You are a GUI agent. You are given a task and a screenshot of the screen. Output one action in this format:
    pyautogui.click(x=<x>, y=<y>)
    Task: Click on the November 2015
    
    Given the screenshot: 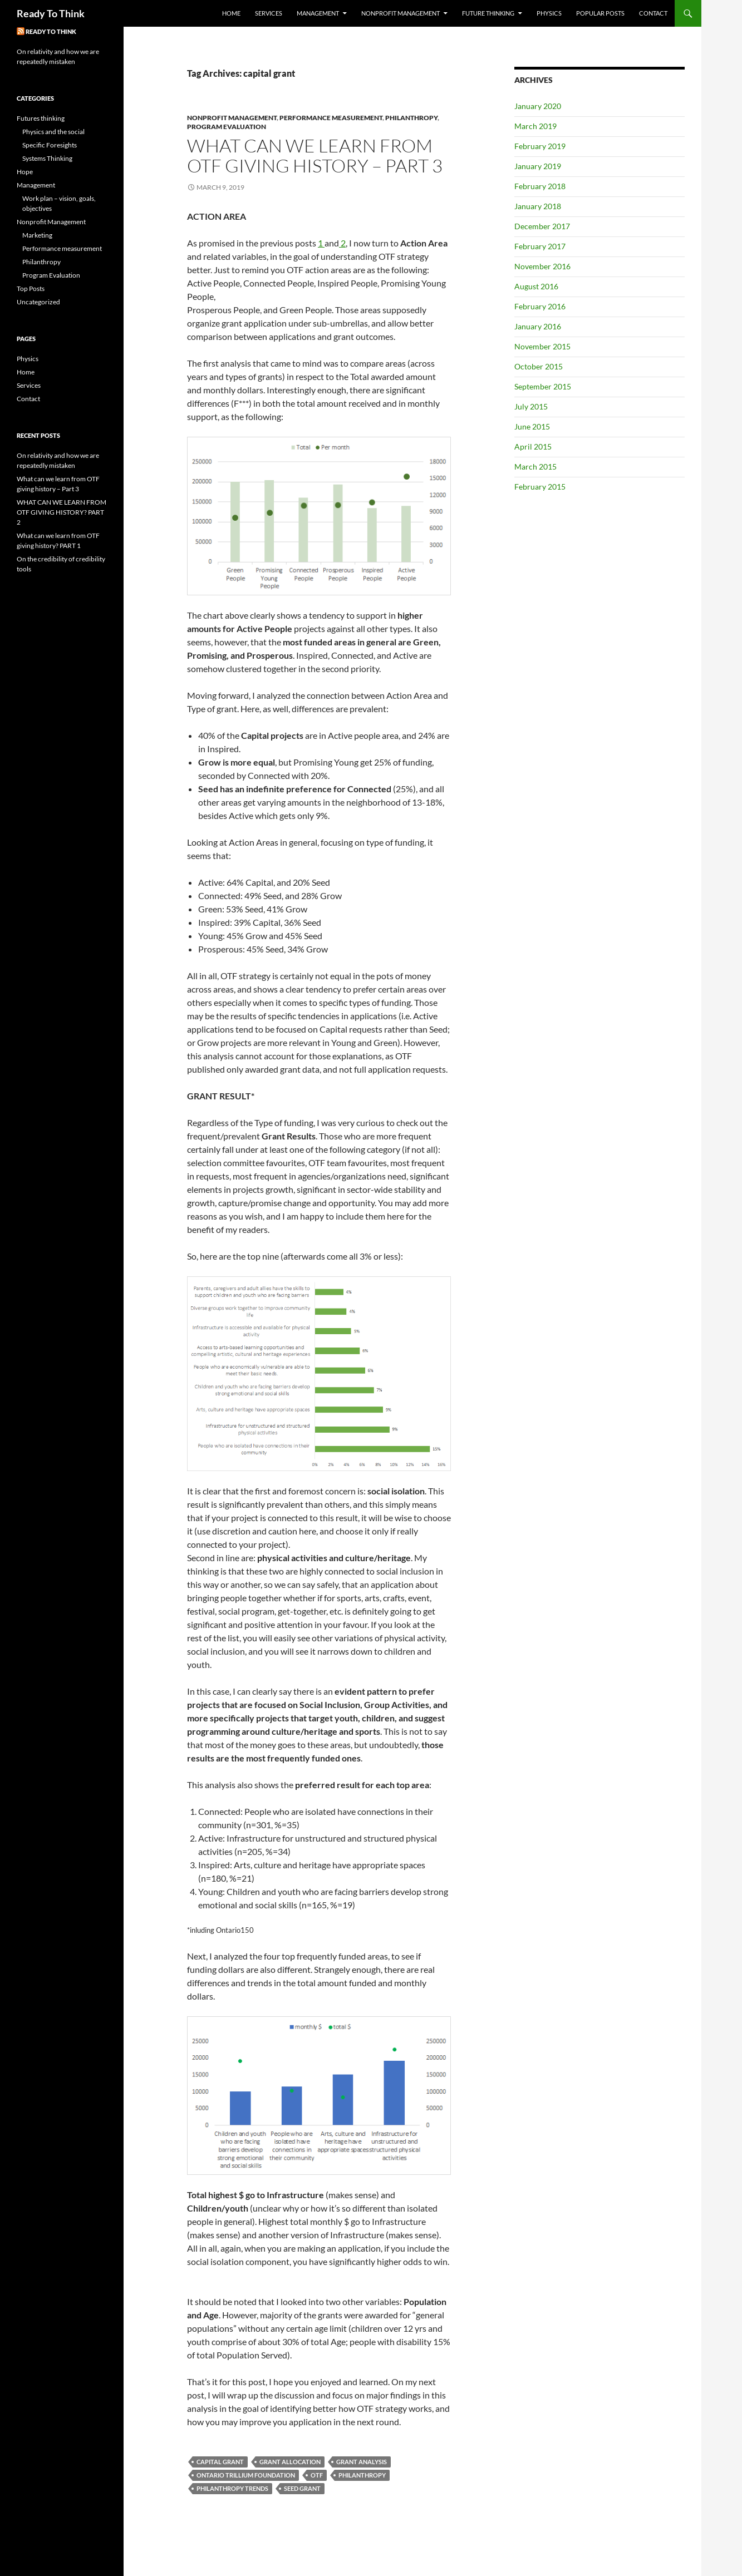 What is the action you would take?
    pyautogui.click(x=542, y=346)
    